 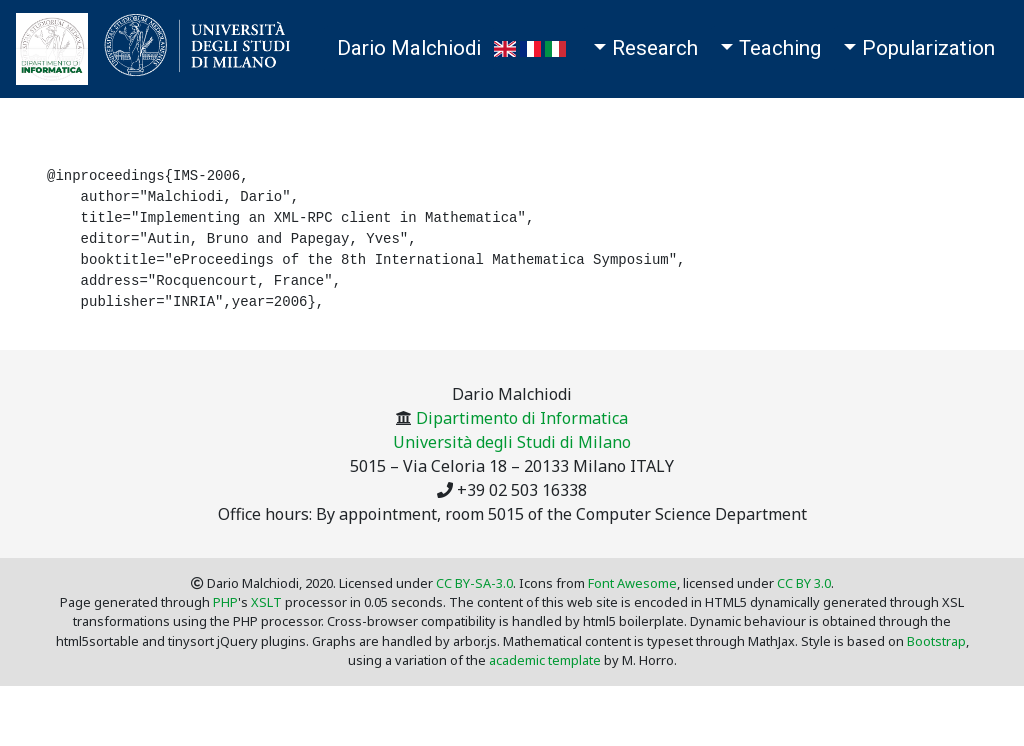 I want to click on Bootstrap, so click(x=936, y=641).